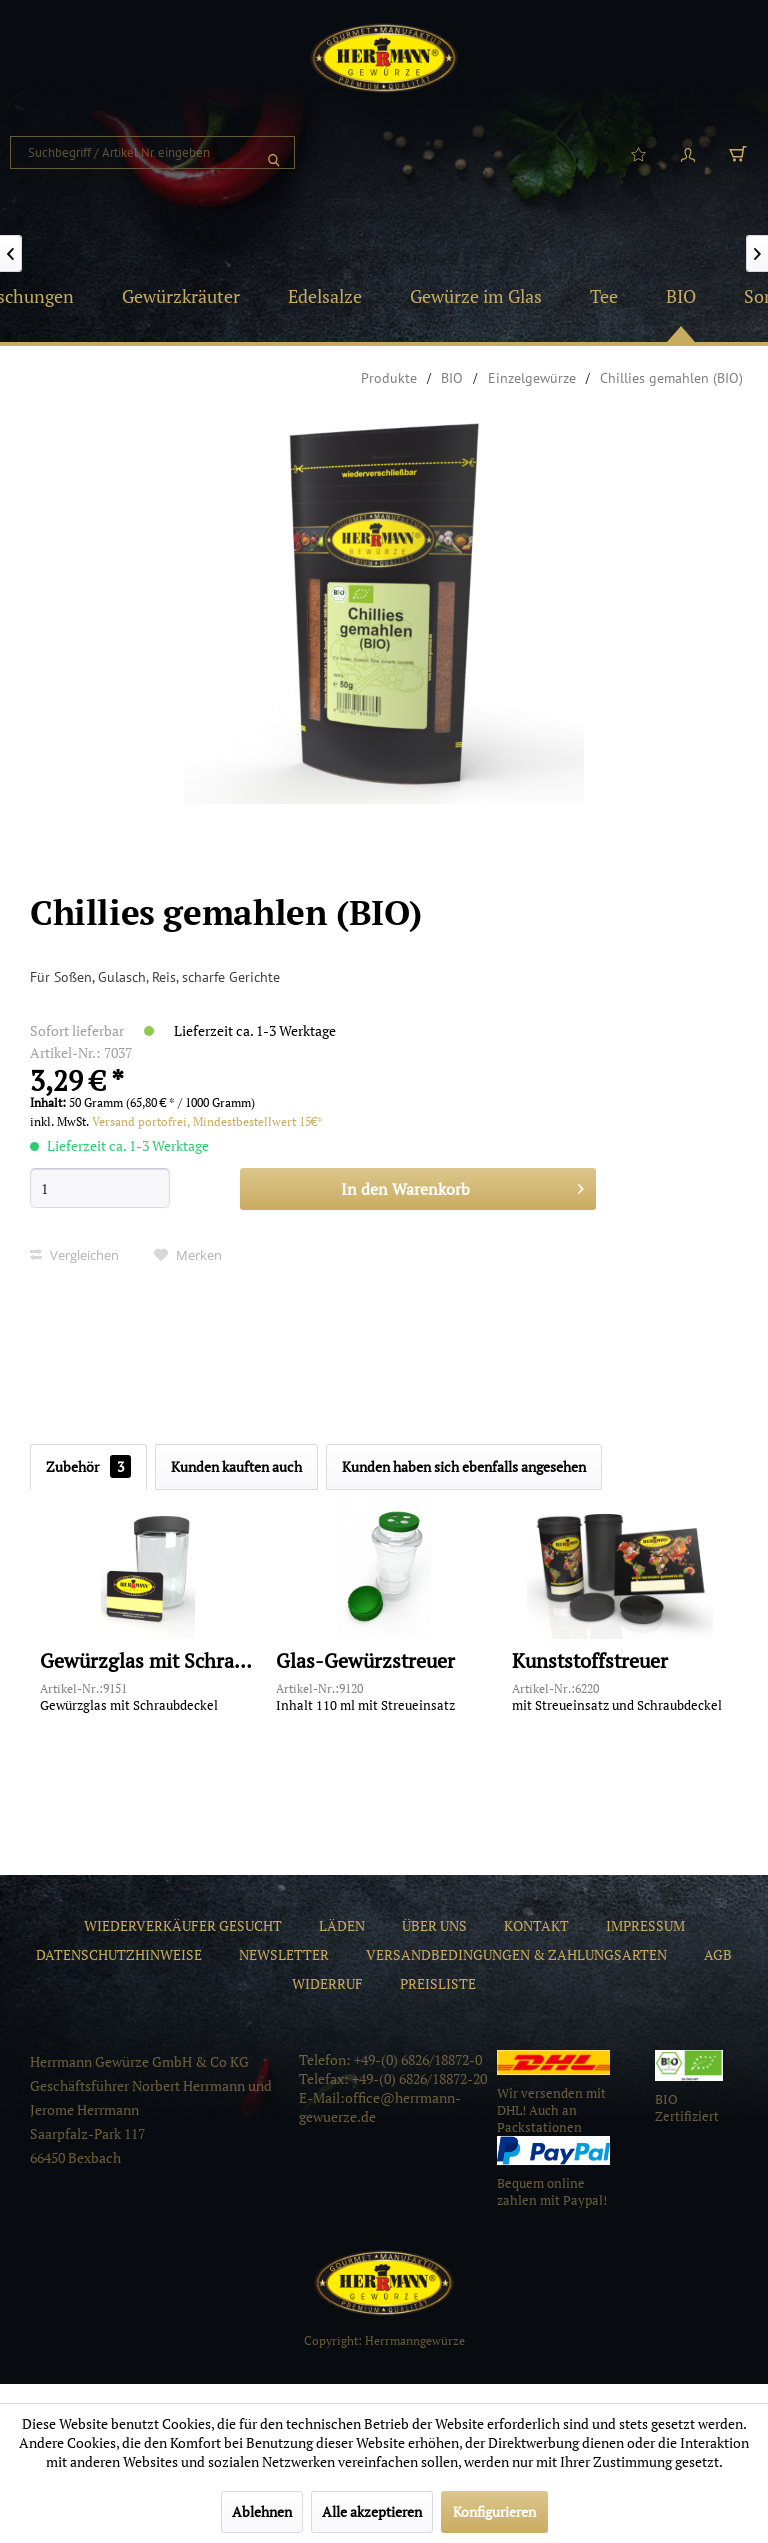  Describe the element at coordinates (152, 152) in the screenshot. I see `[menuitem]` at that location.